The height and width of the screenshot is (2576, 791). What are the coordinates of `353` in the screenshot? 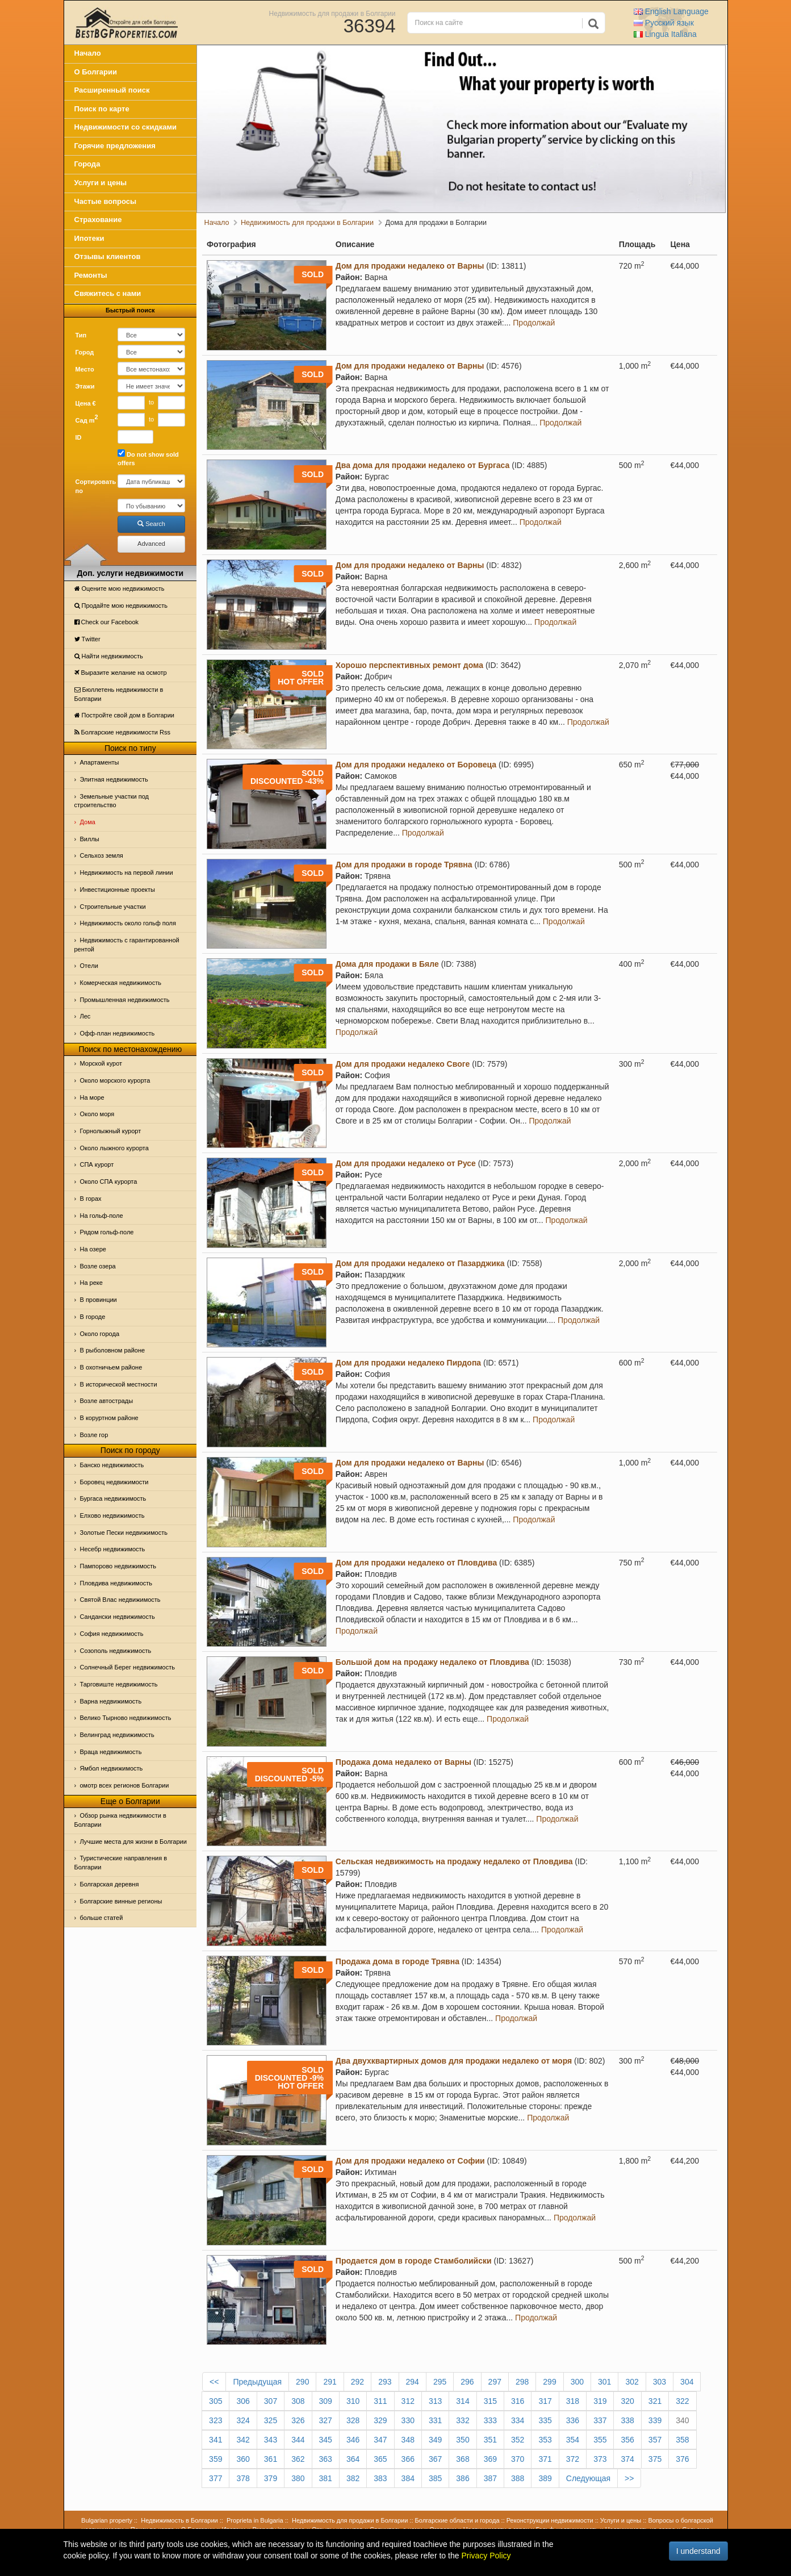 It's located at (544, 2439).